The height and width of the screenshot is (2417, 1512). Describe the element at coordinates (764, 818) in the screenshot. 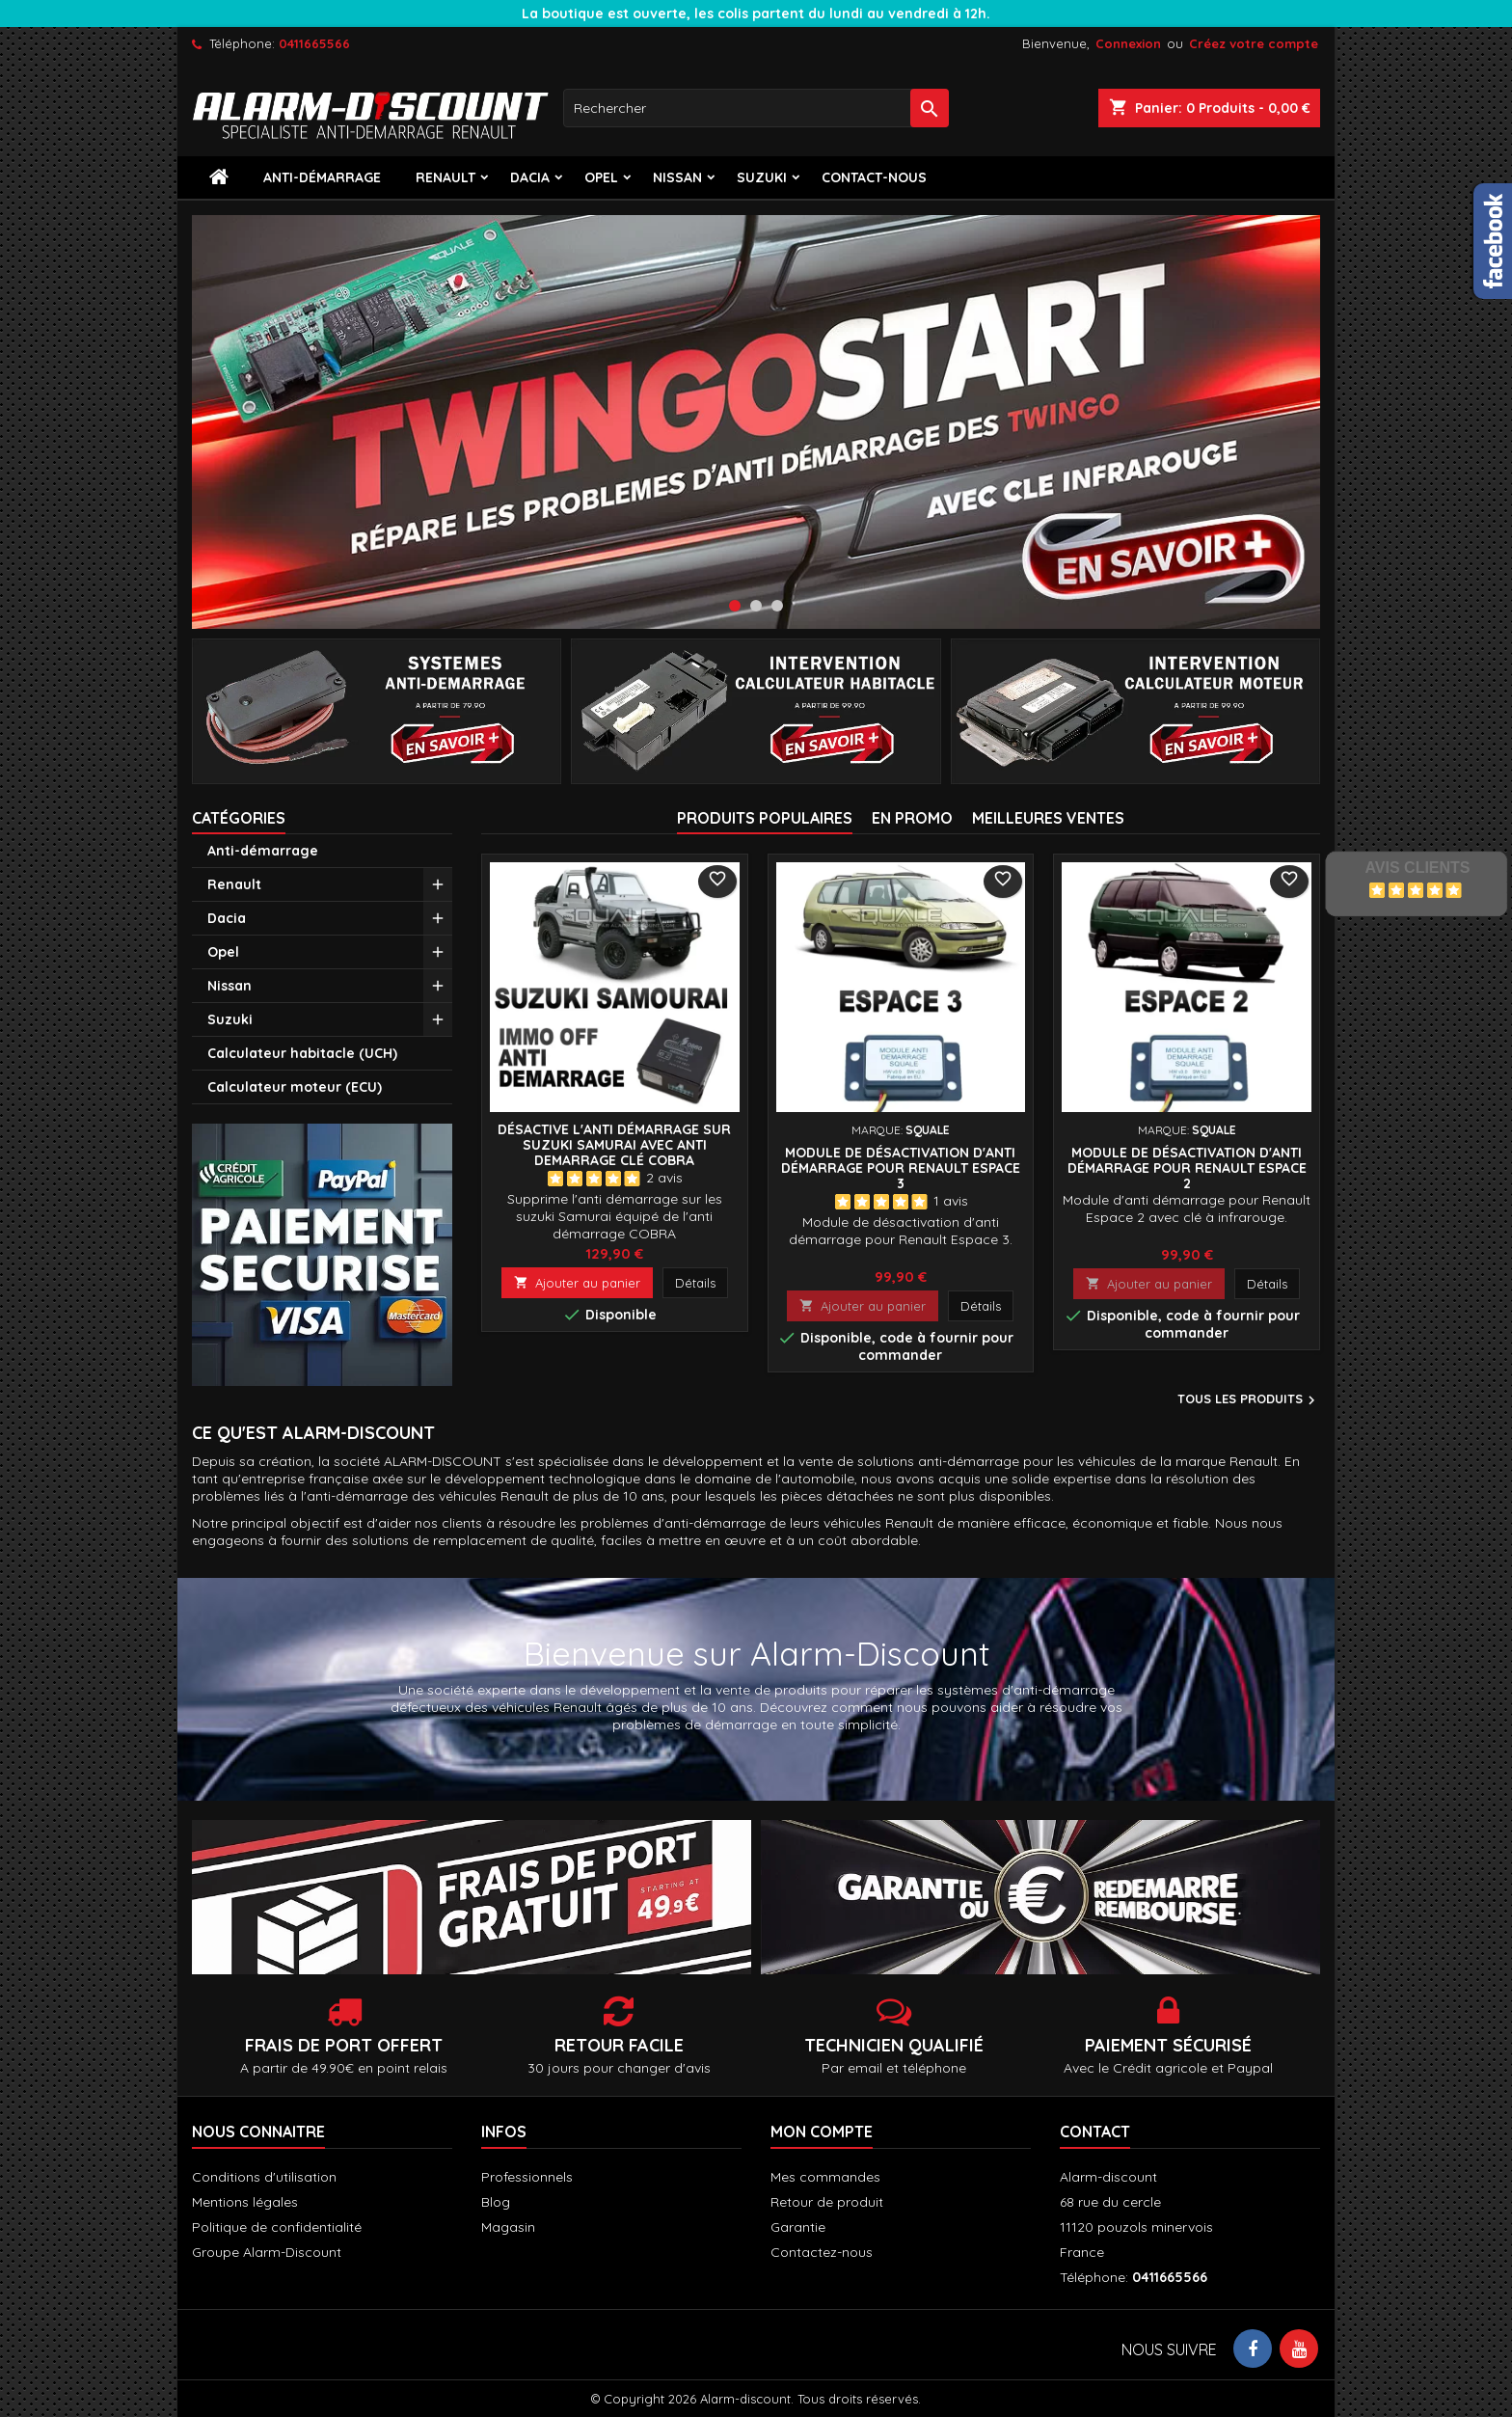

I see `Produits populaires` at that location.